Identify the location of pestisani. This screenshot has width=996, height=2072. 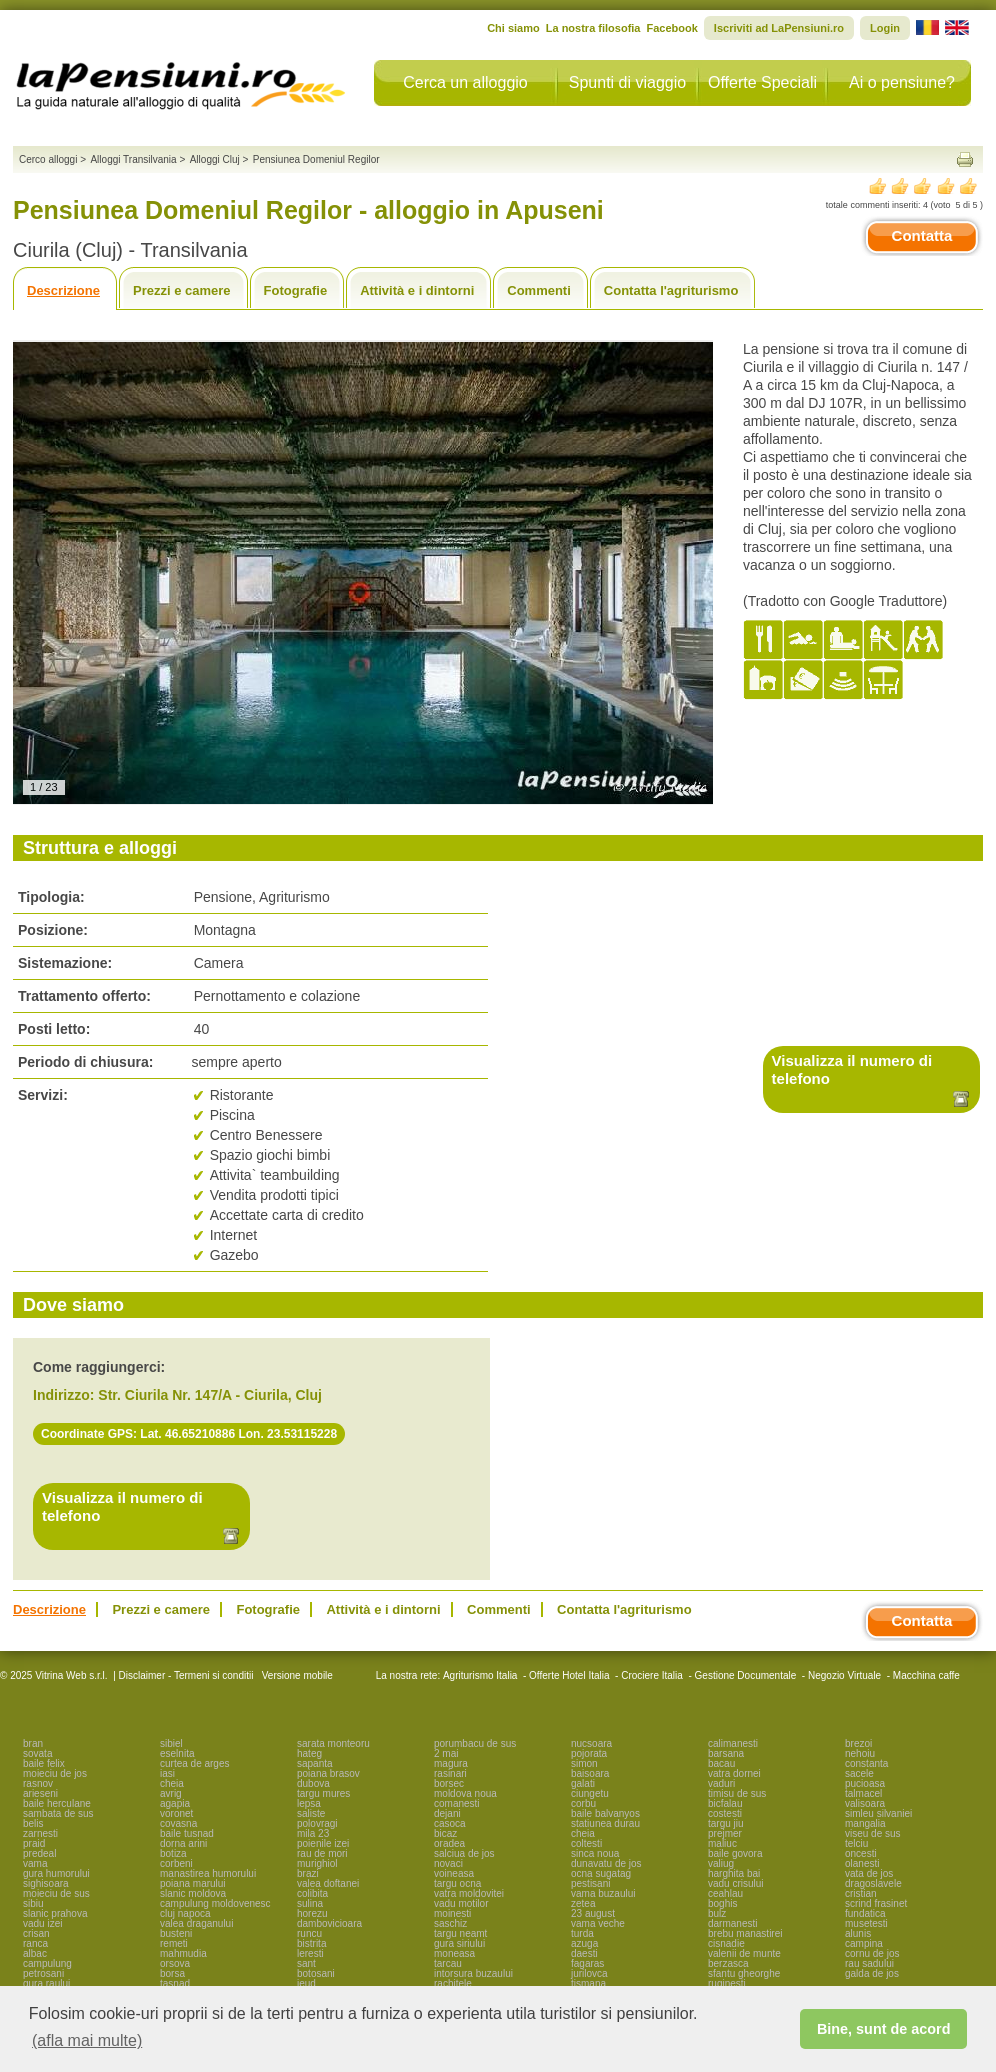
(590, 1883).